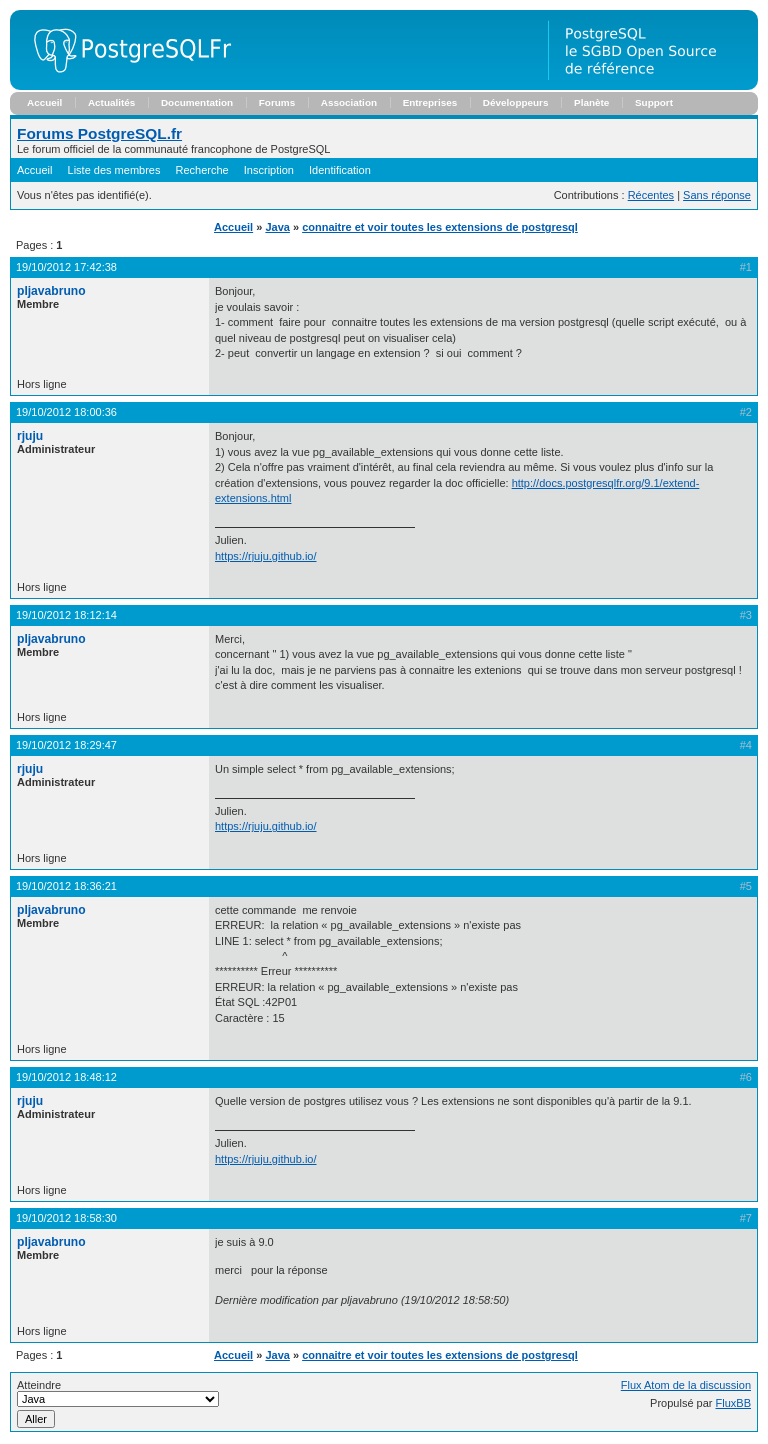  I want to click on 19/10/2012 18:00:36, so click(66, 412).